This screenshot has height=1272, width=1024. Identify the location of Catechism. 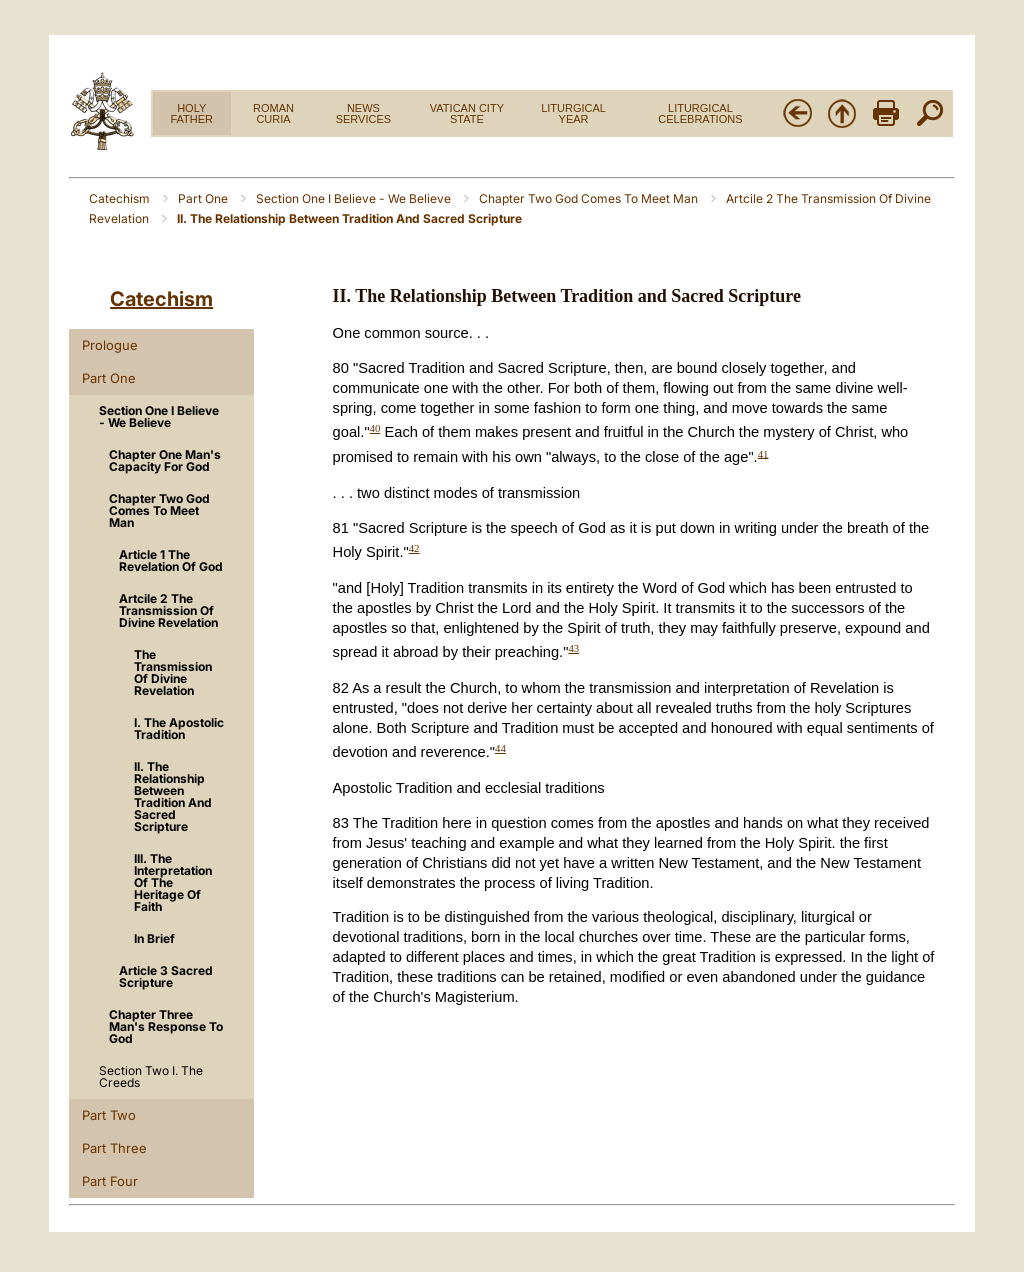
(121, 198).